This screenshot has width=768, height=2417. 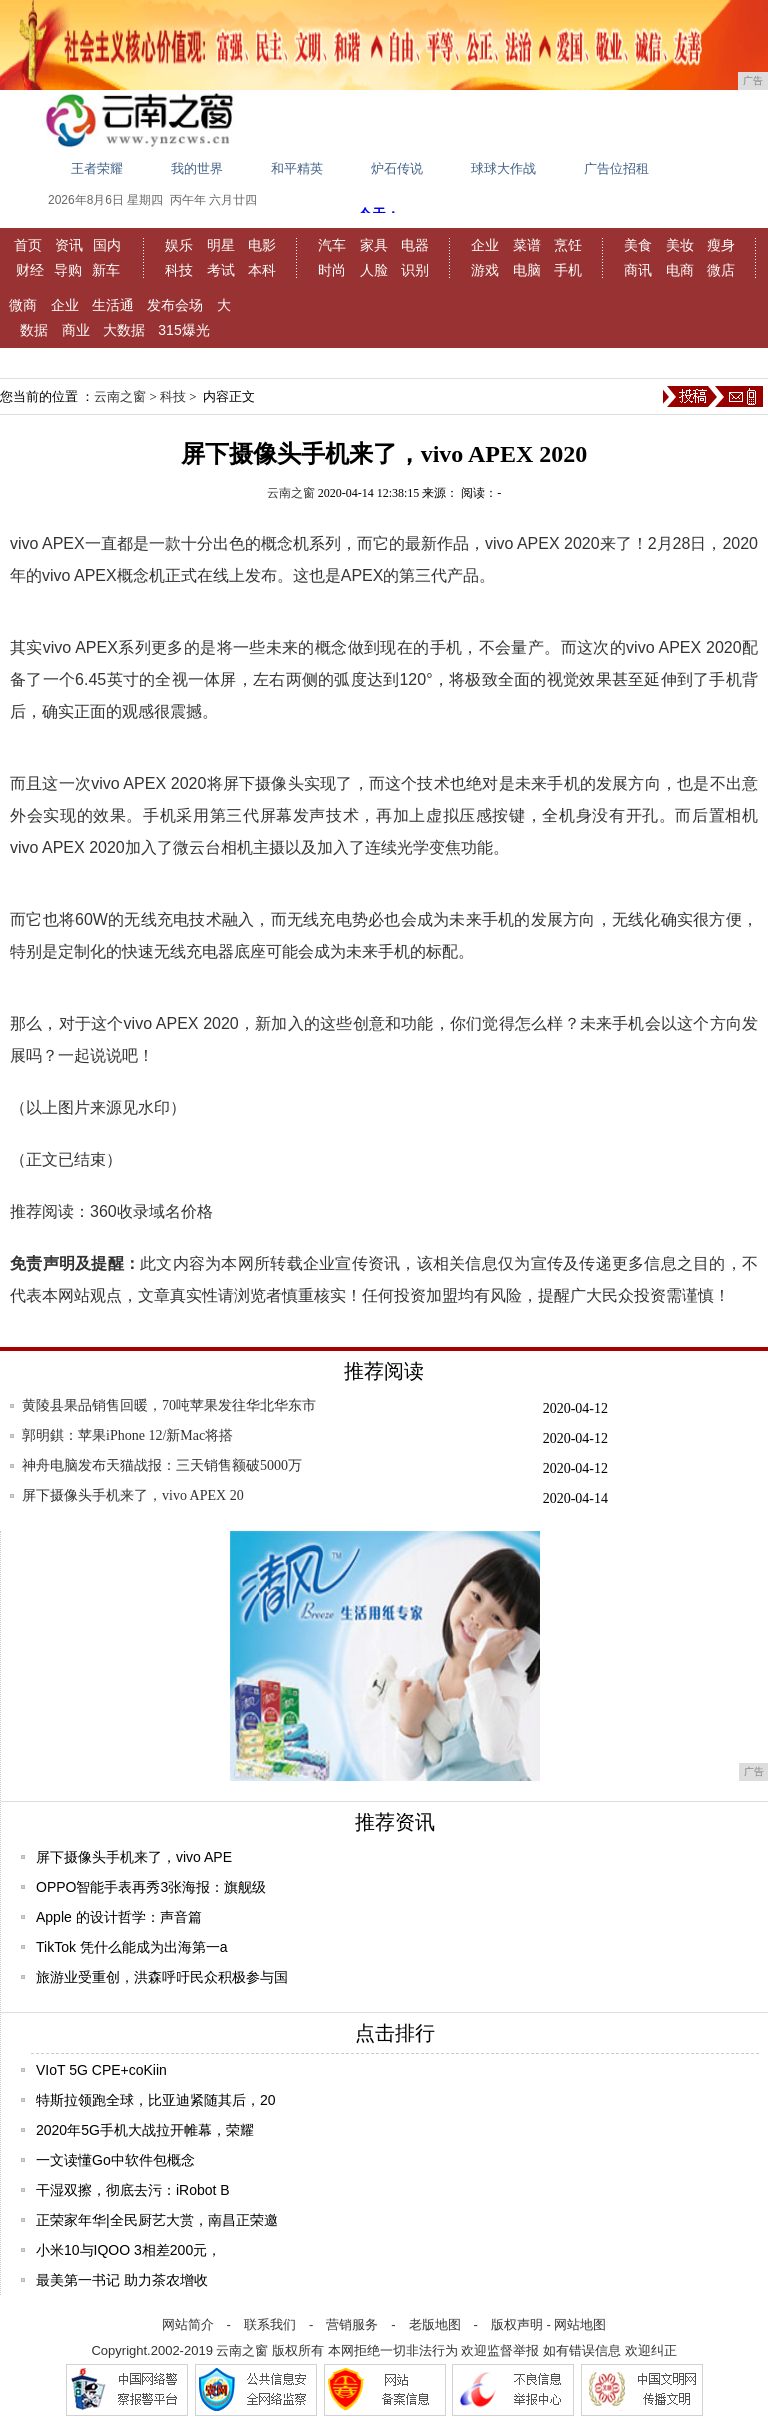 What do you see at coordinates (415, 245) in the screenshot?
I see `电器` at bounding box center [415, 245].